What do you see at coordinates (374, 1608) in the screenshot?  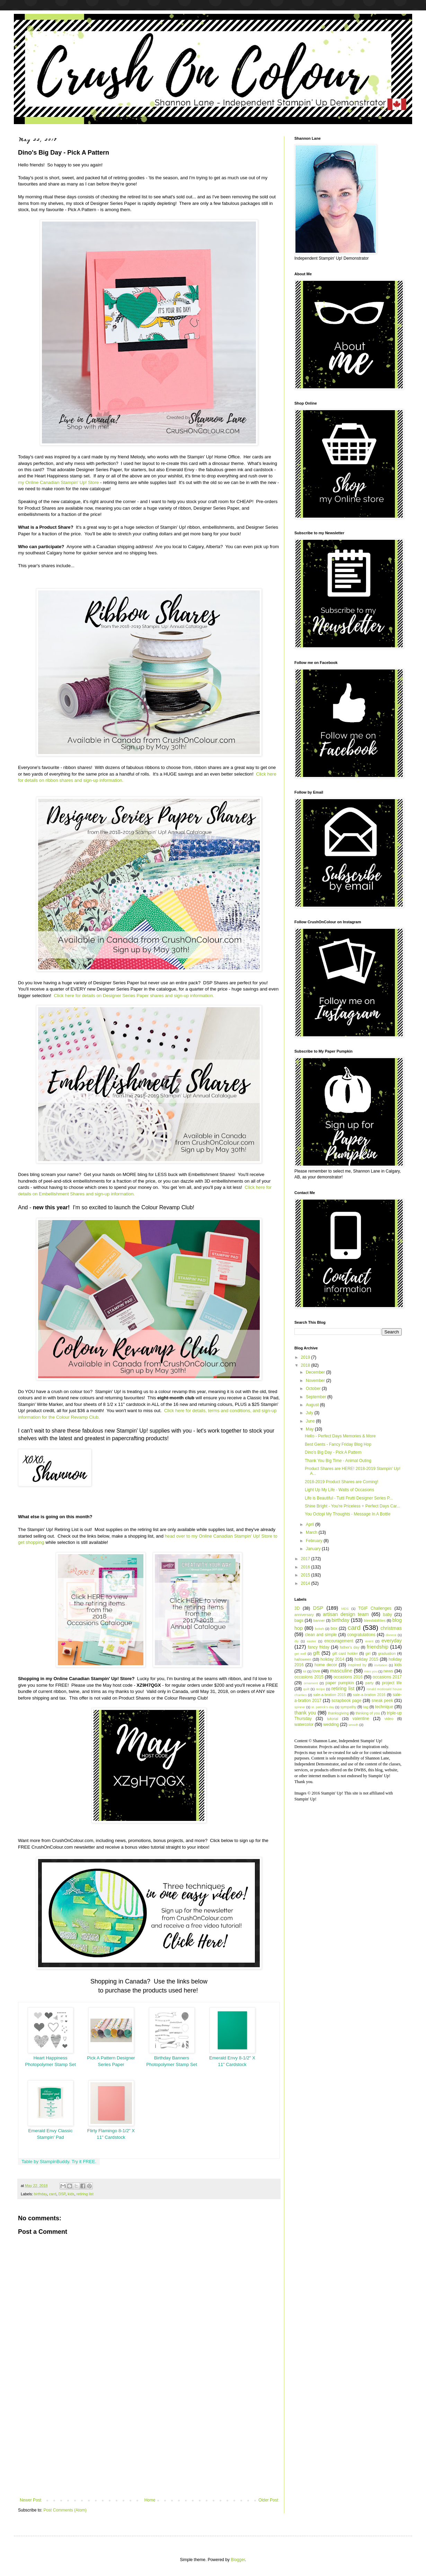 I see `TGIF Challenges` at bounding box center [374, 1608].